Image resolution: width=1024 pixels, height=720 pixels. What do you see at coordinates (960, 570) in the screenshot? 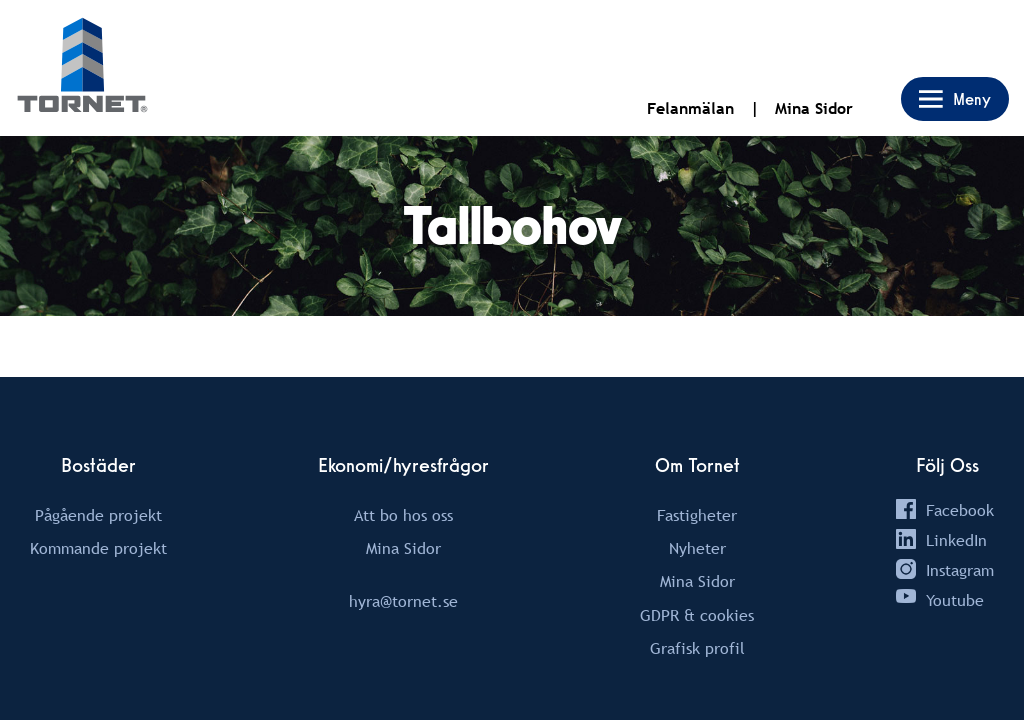
I see `Instagram` at bounding box center [960, 570].